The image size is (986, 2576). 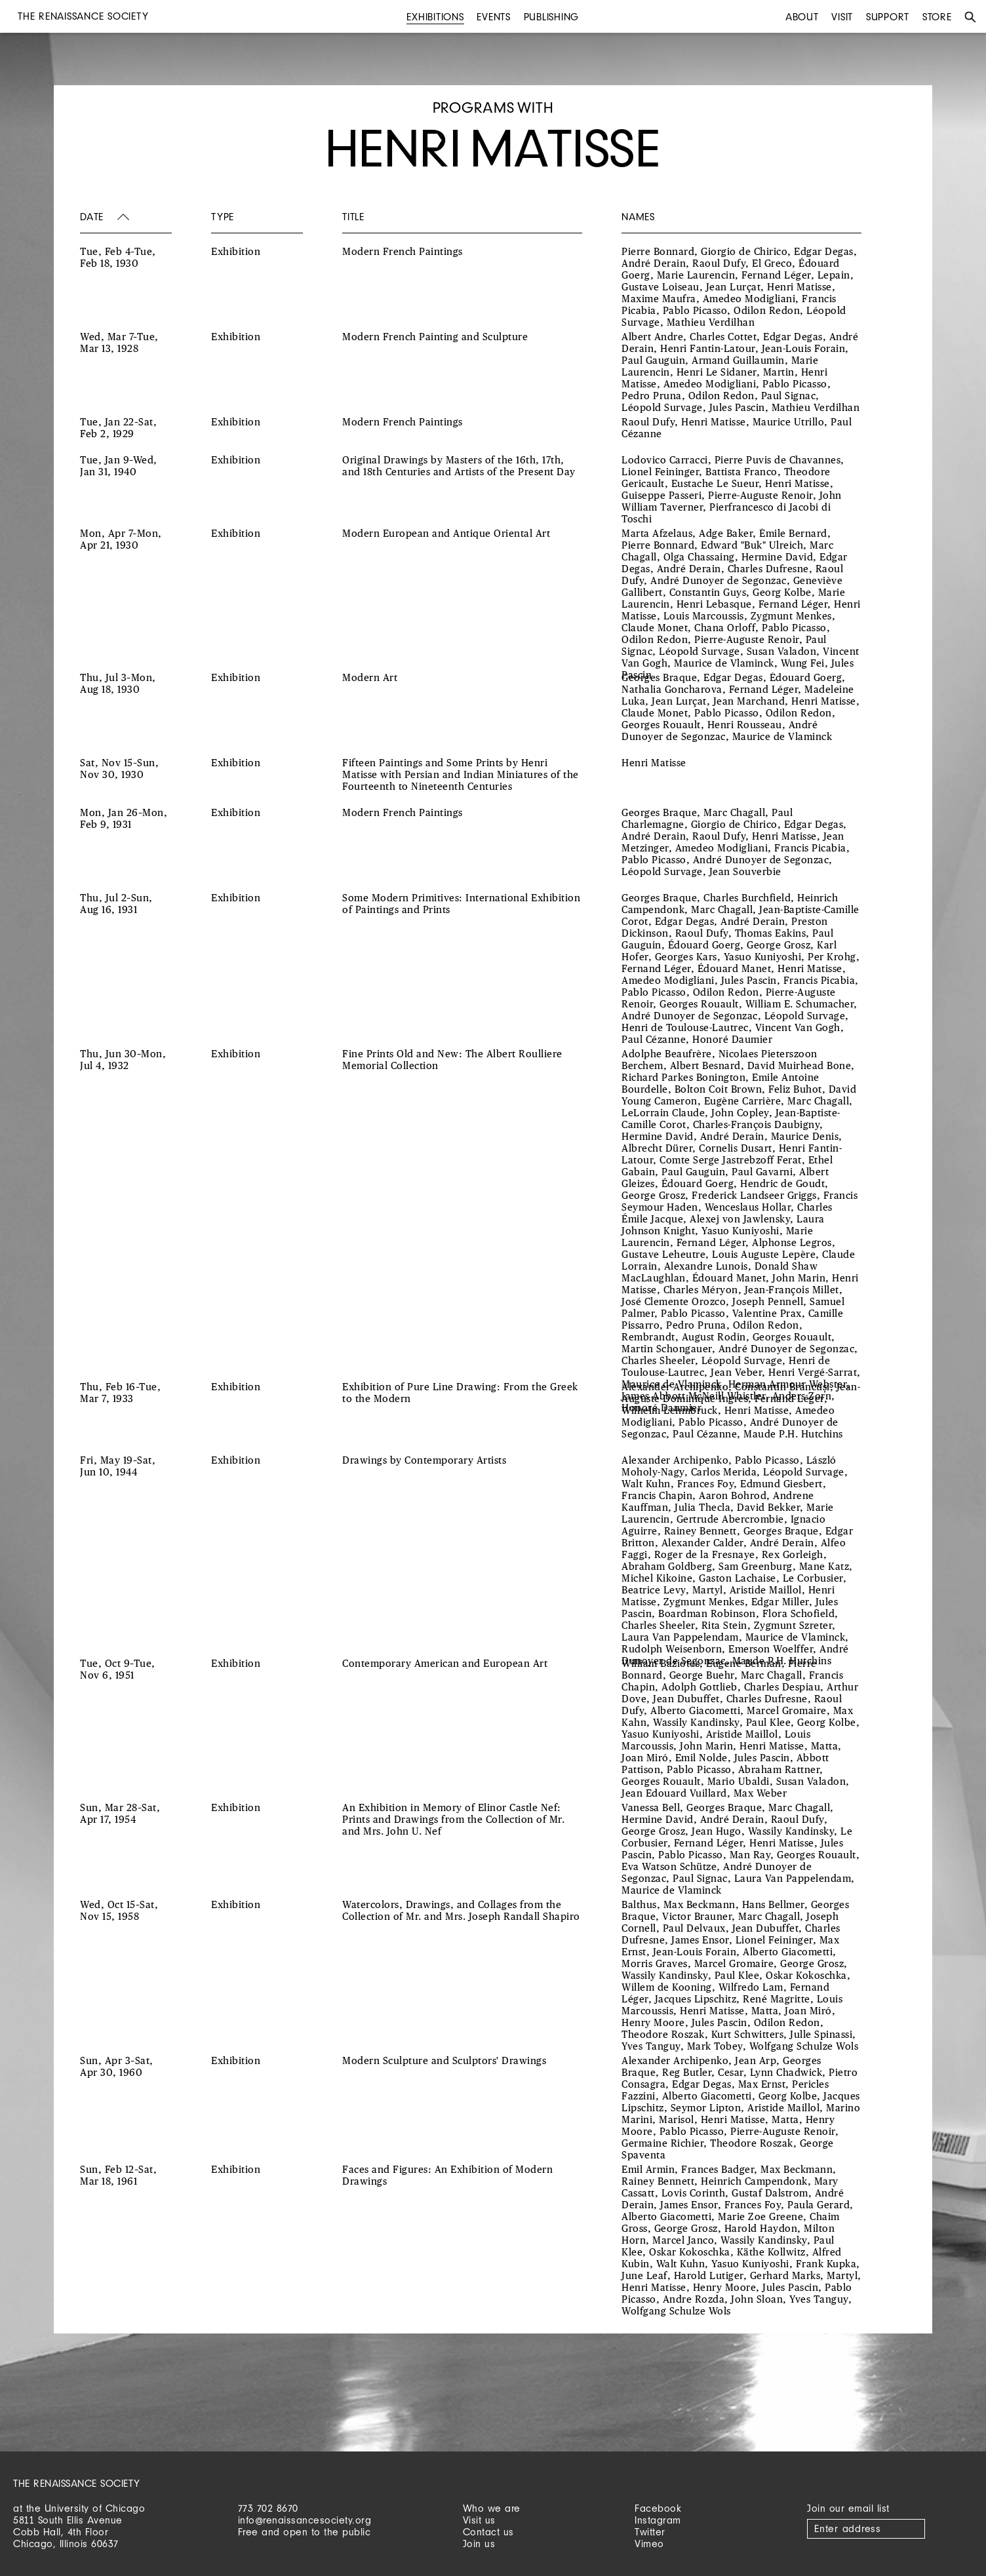 I want to click on Twitter, so click(x=650, y=2532).